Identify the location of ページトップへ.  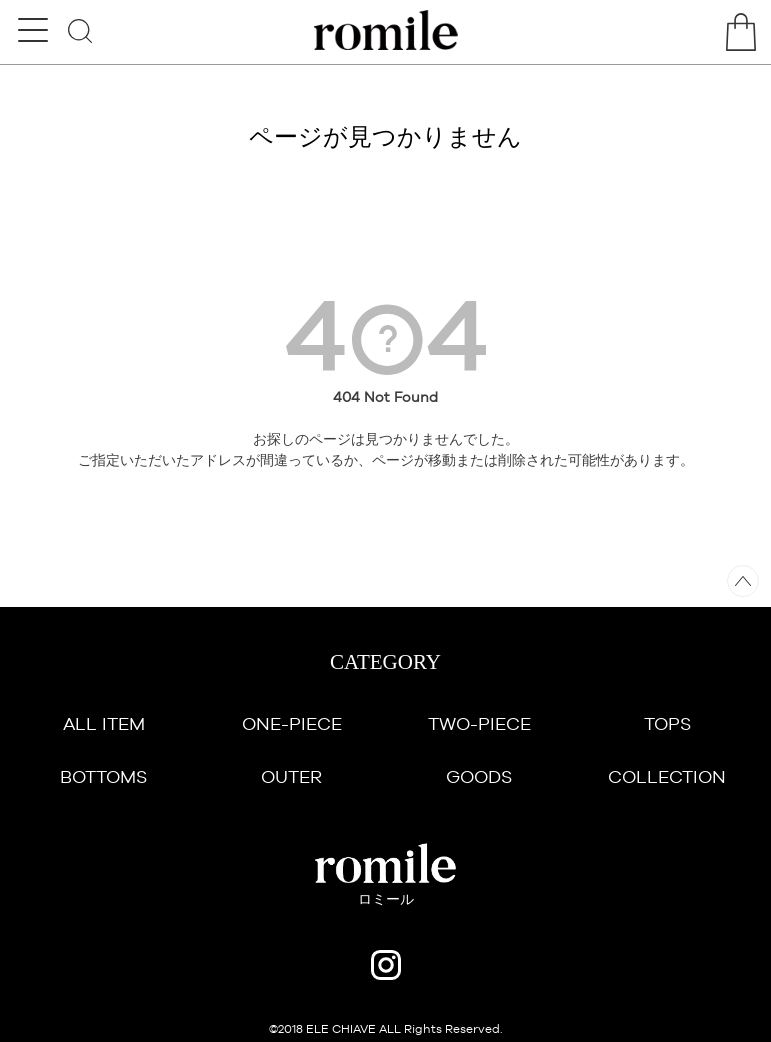
(743, 581).